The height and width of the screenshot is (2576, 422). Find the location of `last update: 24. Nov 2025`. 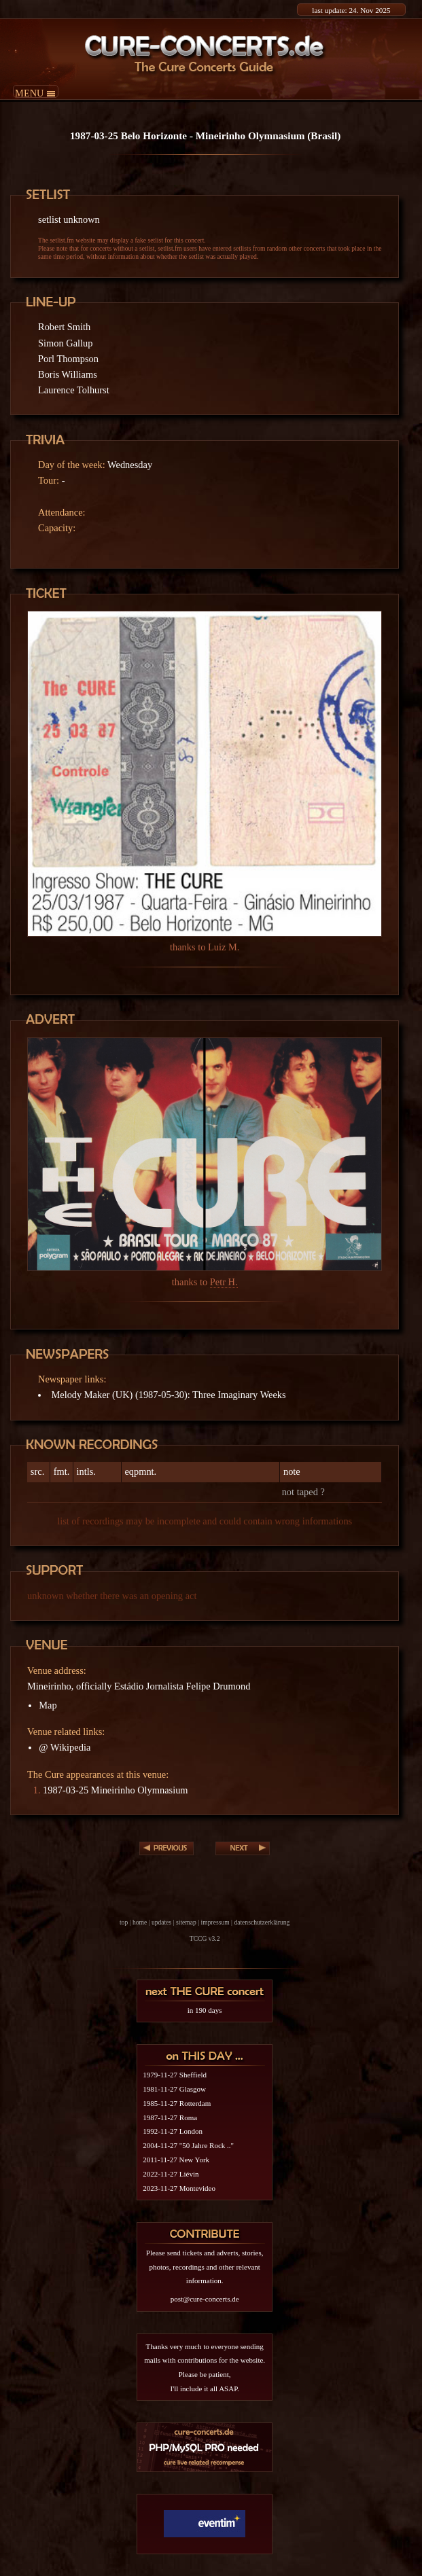

last update: 24. Nov 2025 is located at coordinates (351, 10).